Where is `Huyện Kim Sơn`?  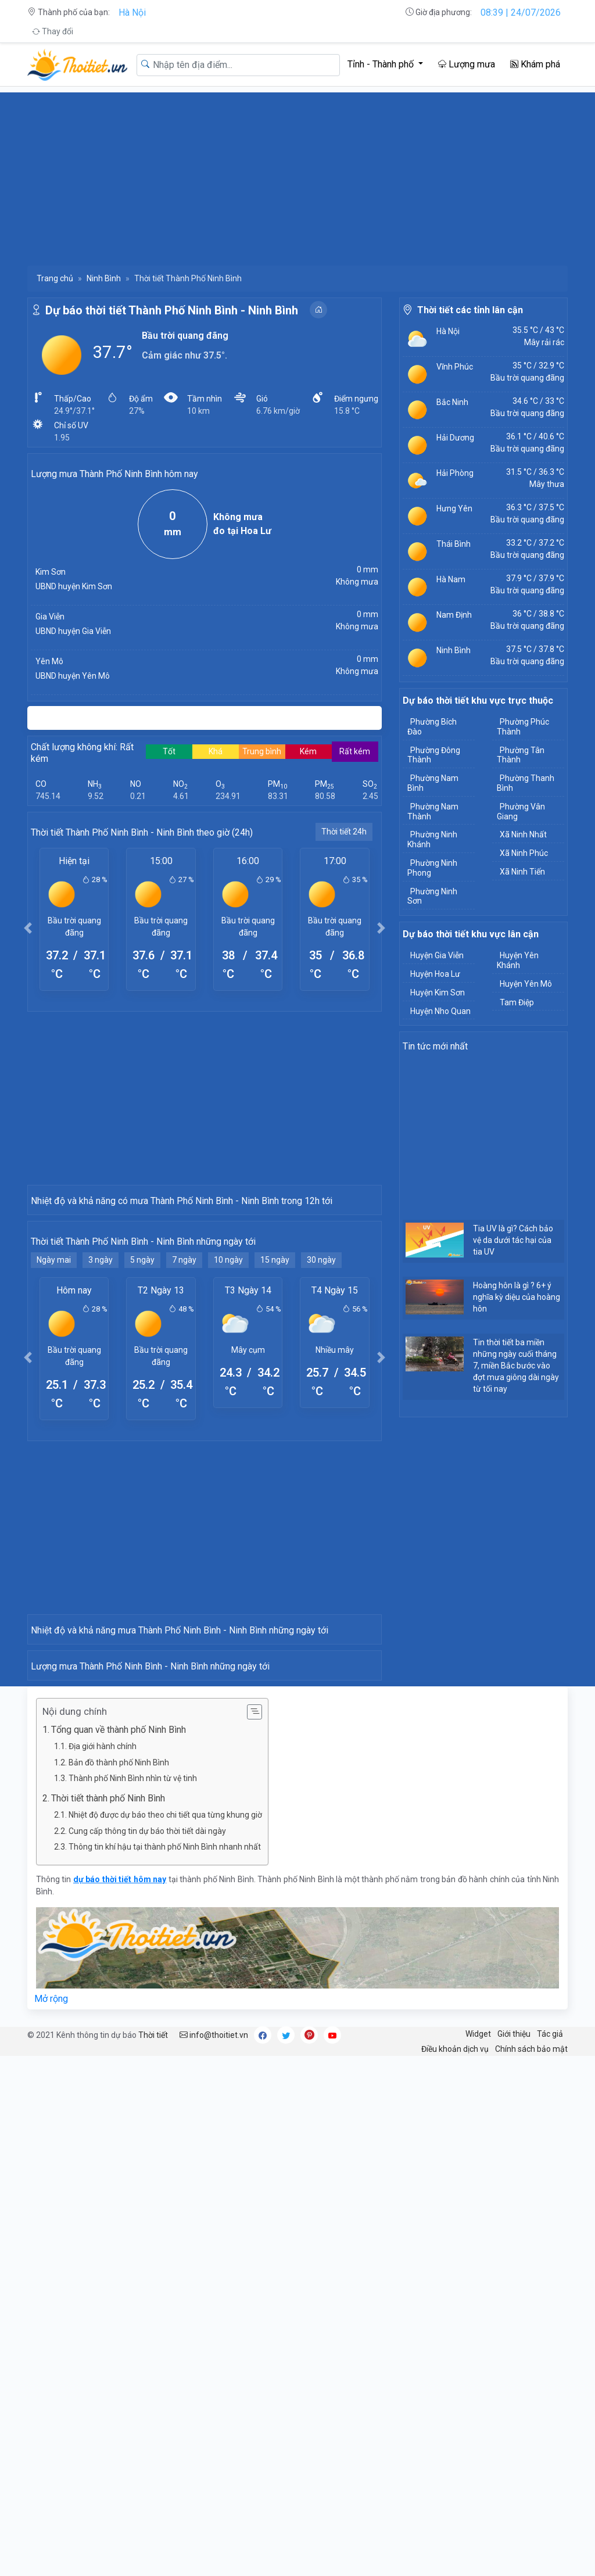 Huyện Kim Sơn is located at coordinates (437, 992).